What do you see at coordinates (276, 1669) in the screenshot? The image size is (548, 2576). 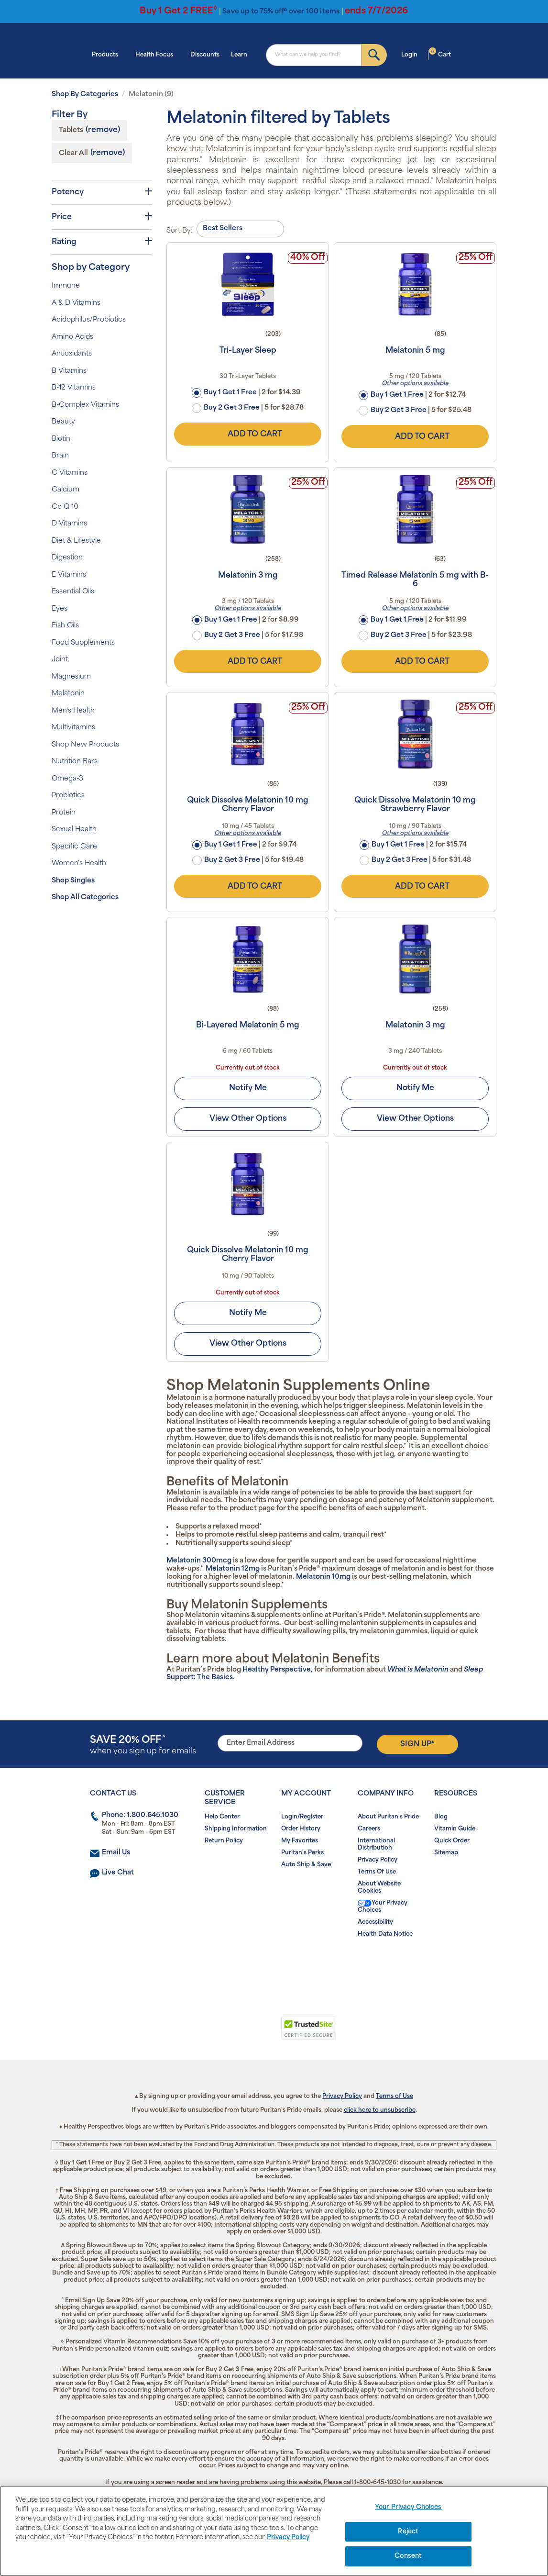 I see `Healthy Perspective` at bounding box center [276, 1669].